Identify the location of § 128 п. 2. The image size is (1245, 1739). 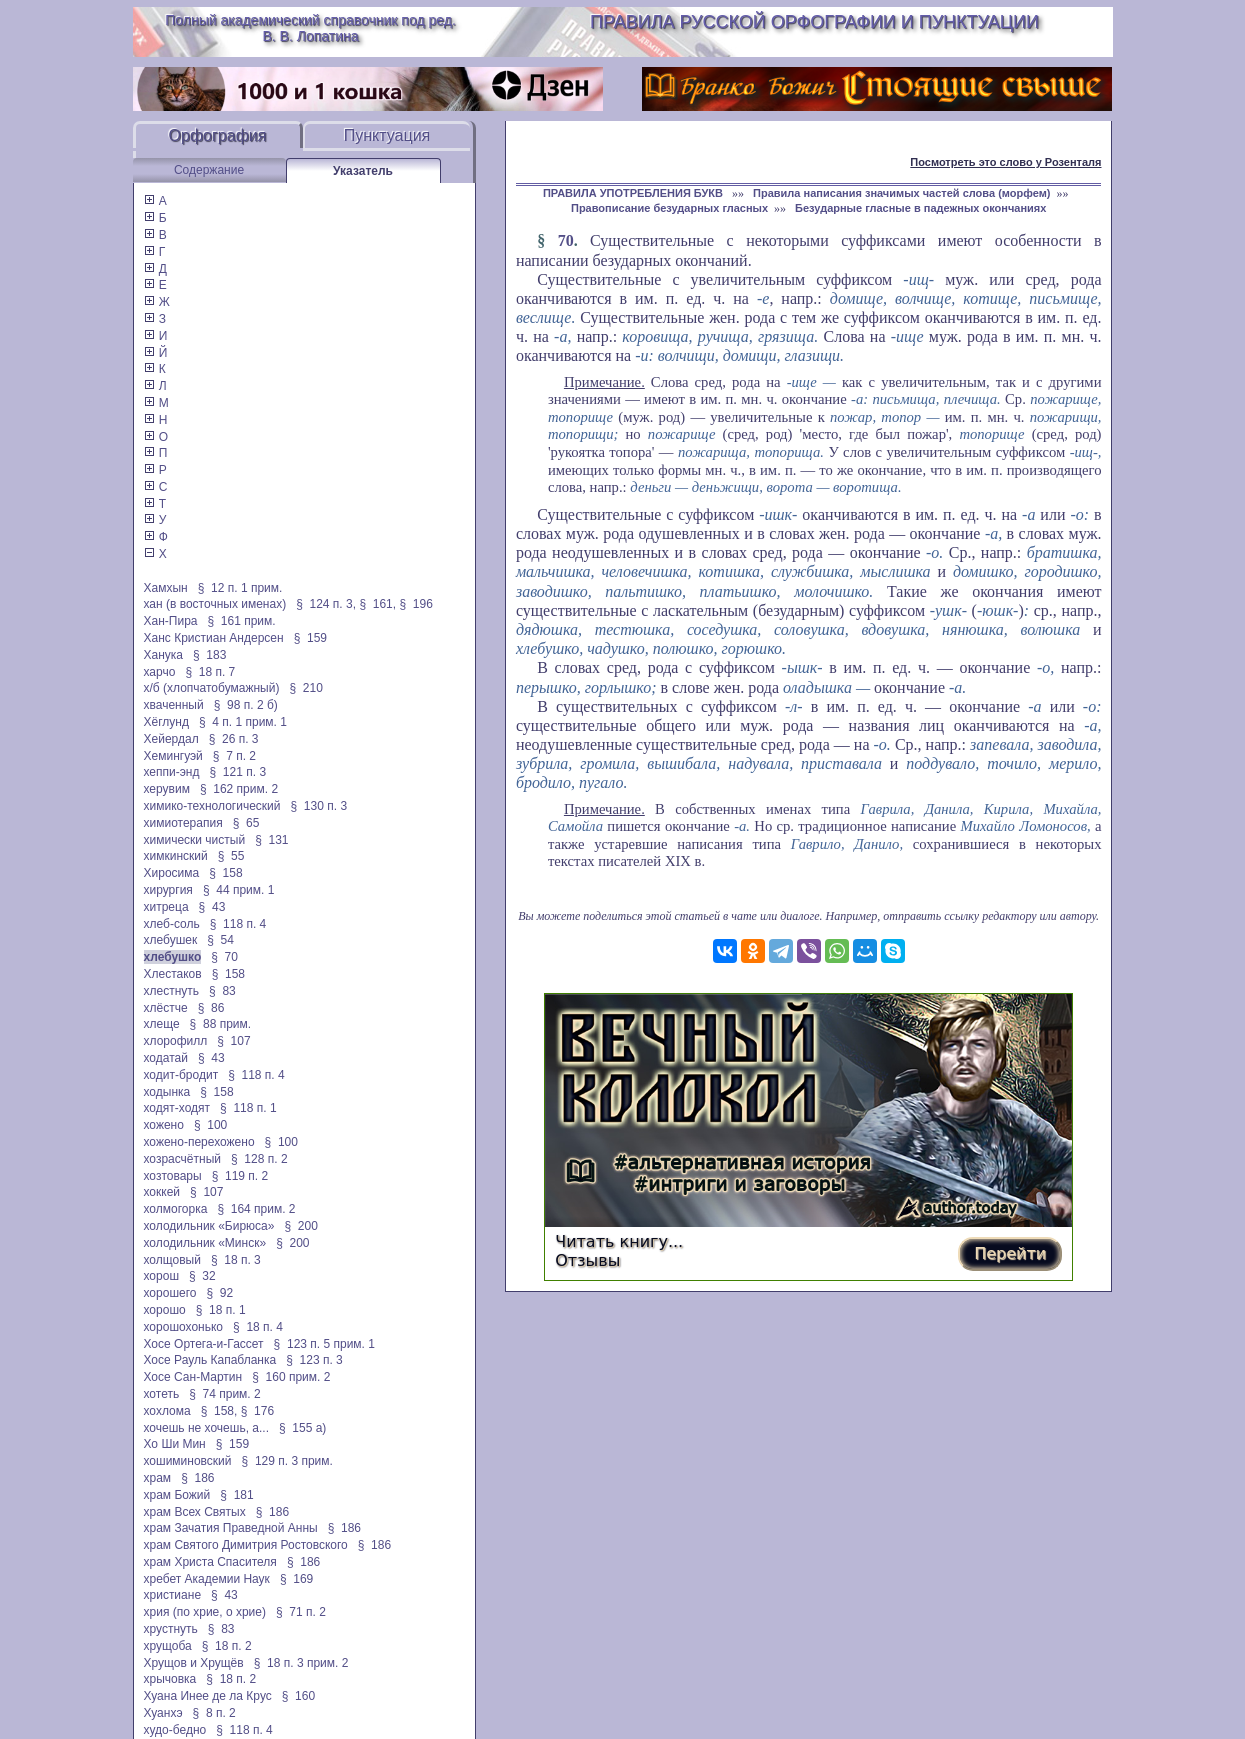
(259, 1159).